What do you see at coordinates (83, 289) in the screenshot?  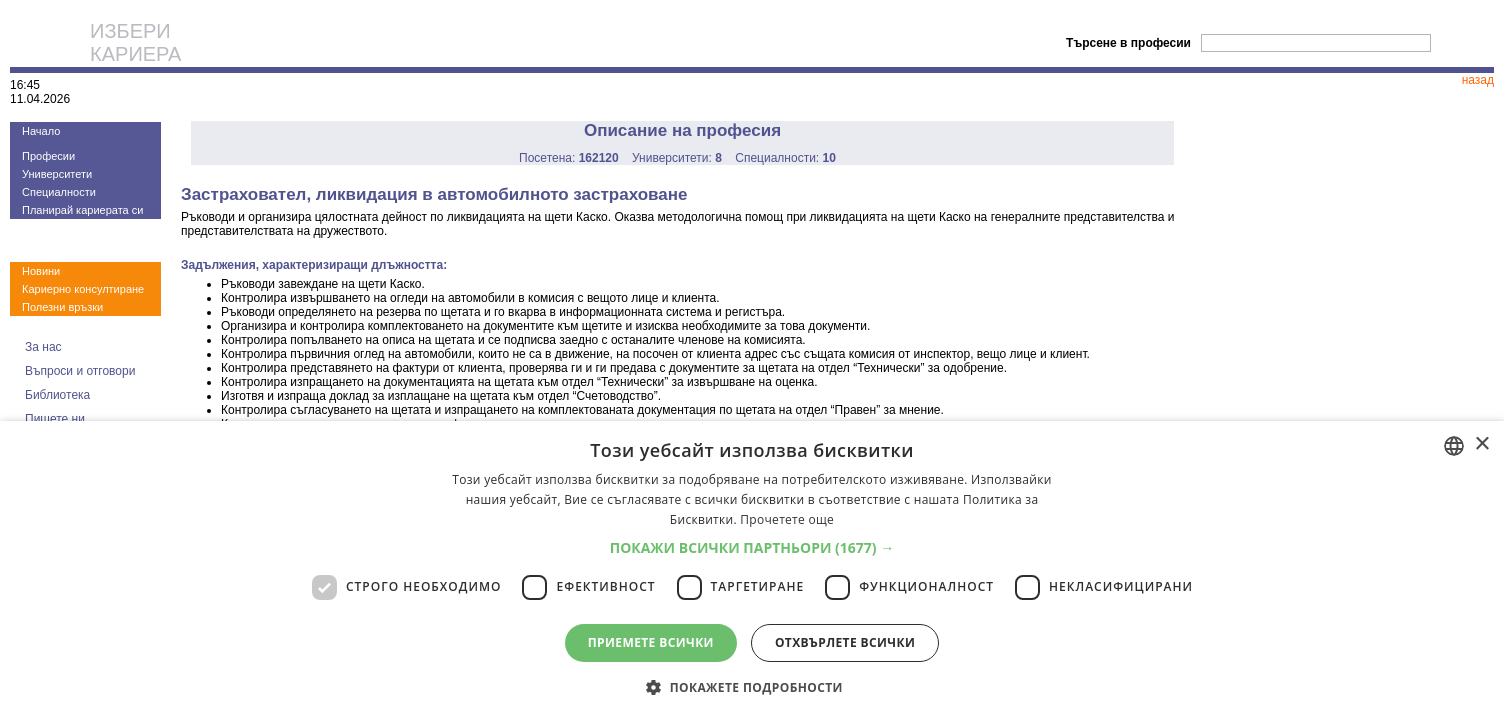 I see `Кариерно консултиране` at bounding box center [83, 289].